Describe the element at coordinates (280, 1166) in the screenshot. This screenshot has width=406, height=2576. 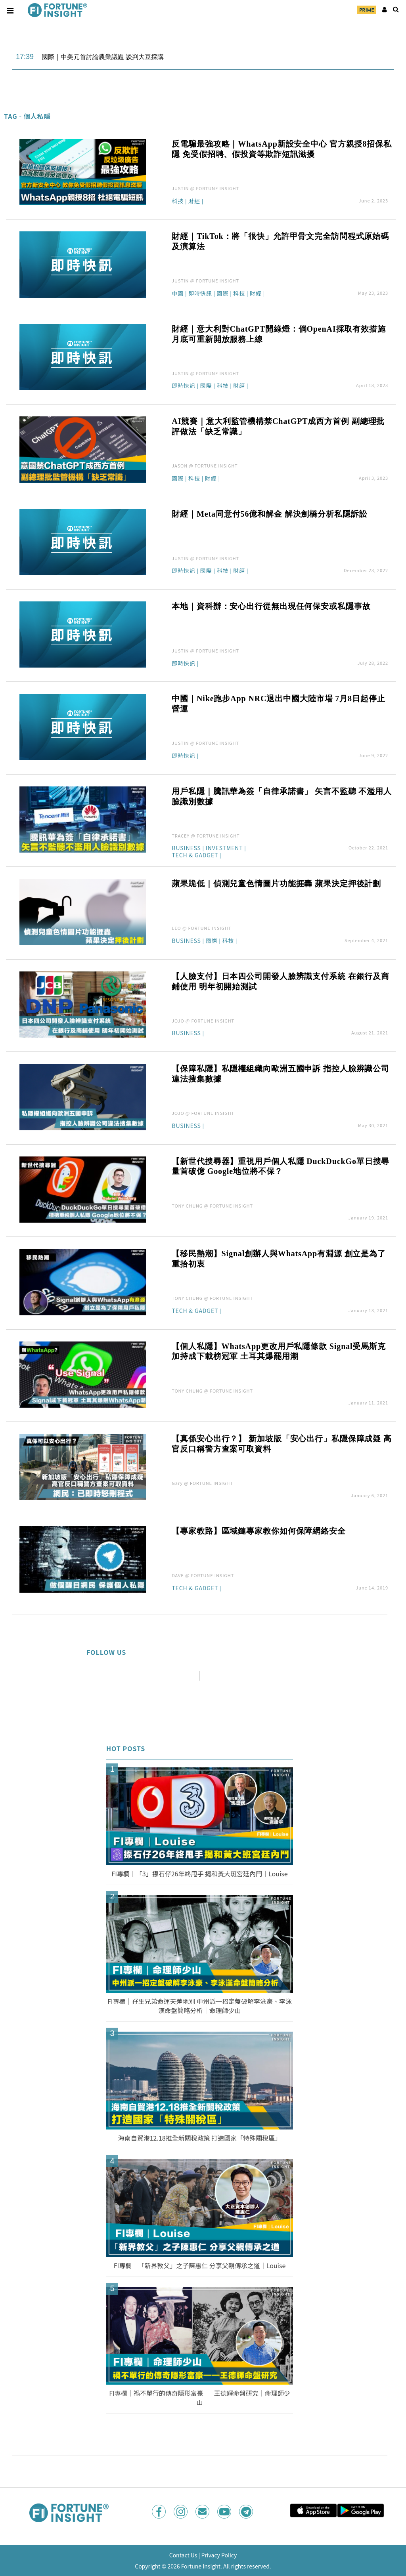
I see `【新世代搜尋器】重視用戶個人私隱 DuckDuckGo單日搜尋量首破億 Google地位將不保？` at that location.